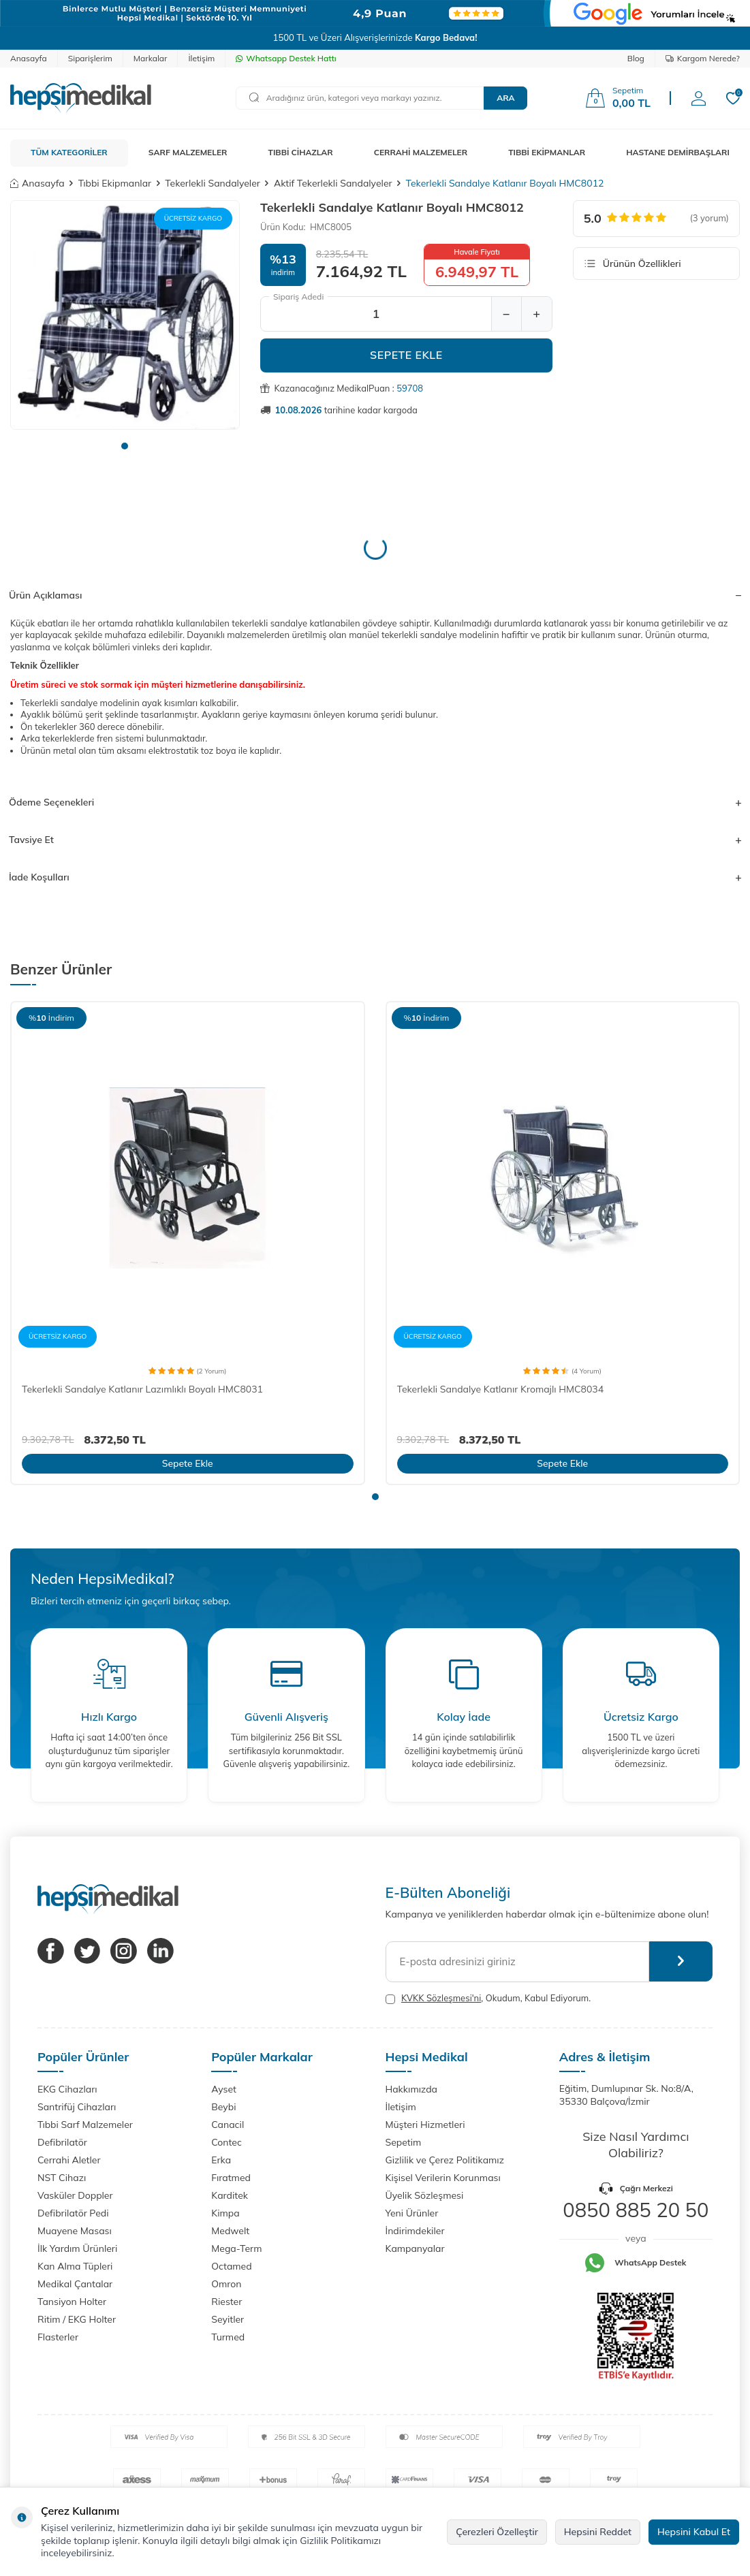 Image resolution: width=750 pixels, height=2576 pixels. Describe the element at coordinates (415, 2231) in the screenshot. I see `İndirimdekiler` at that location.